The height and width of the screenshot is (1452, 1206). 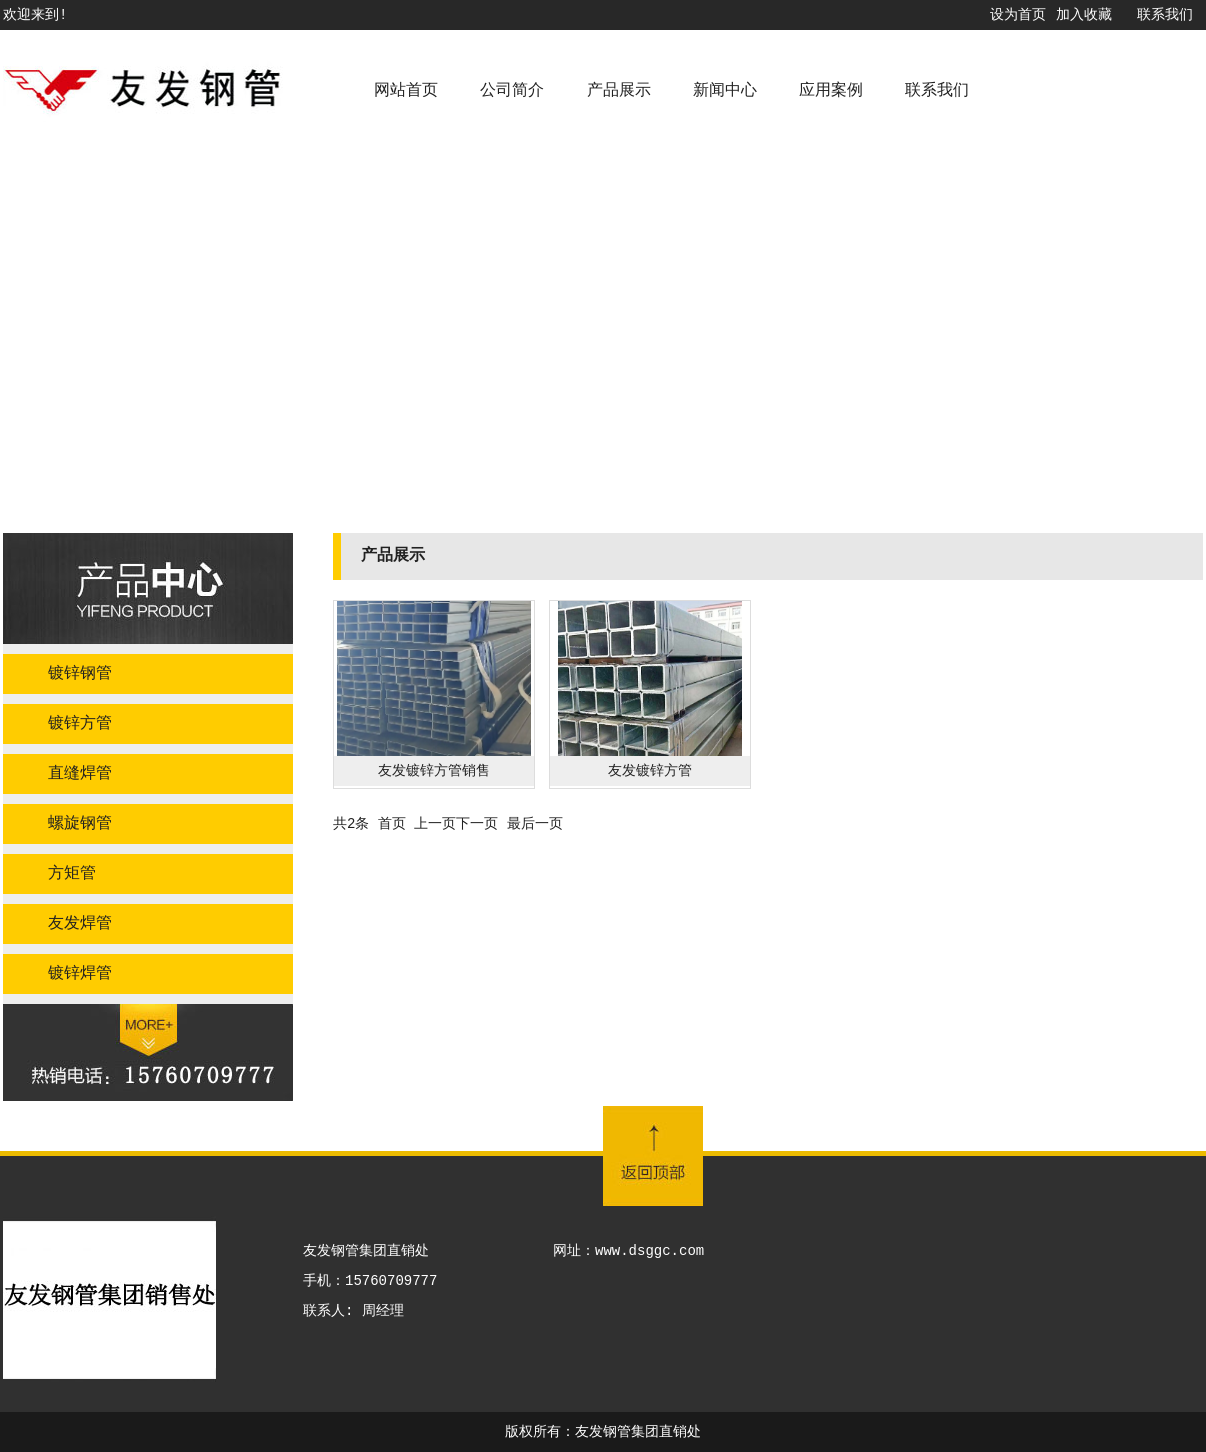 I want to click on 友发镀锌方管, so click(x=650, y=771).